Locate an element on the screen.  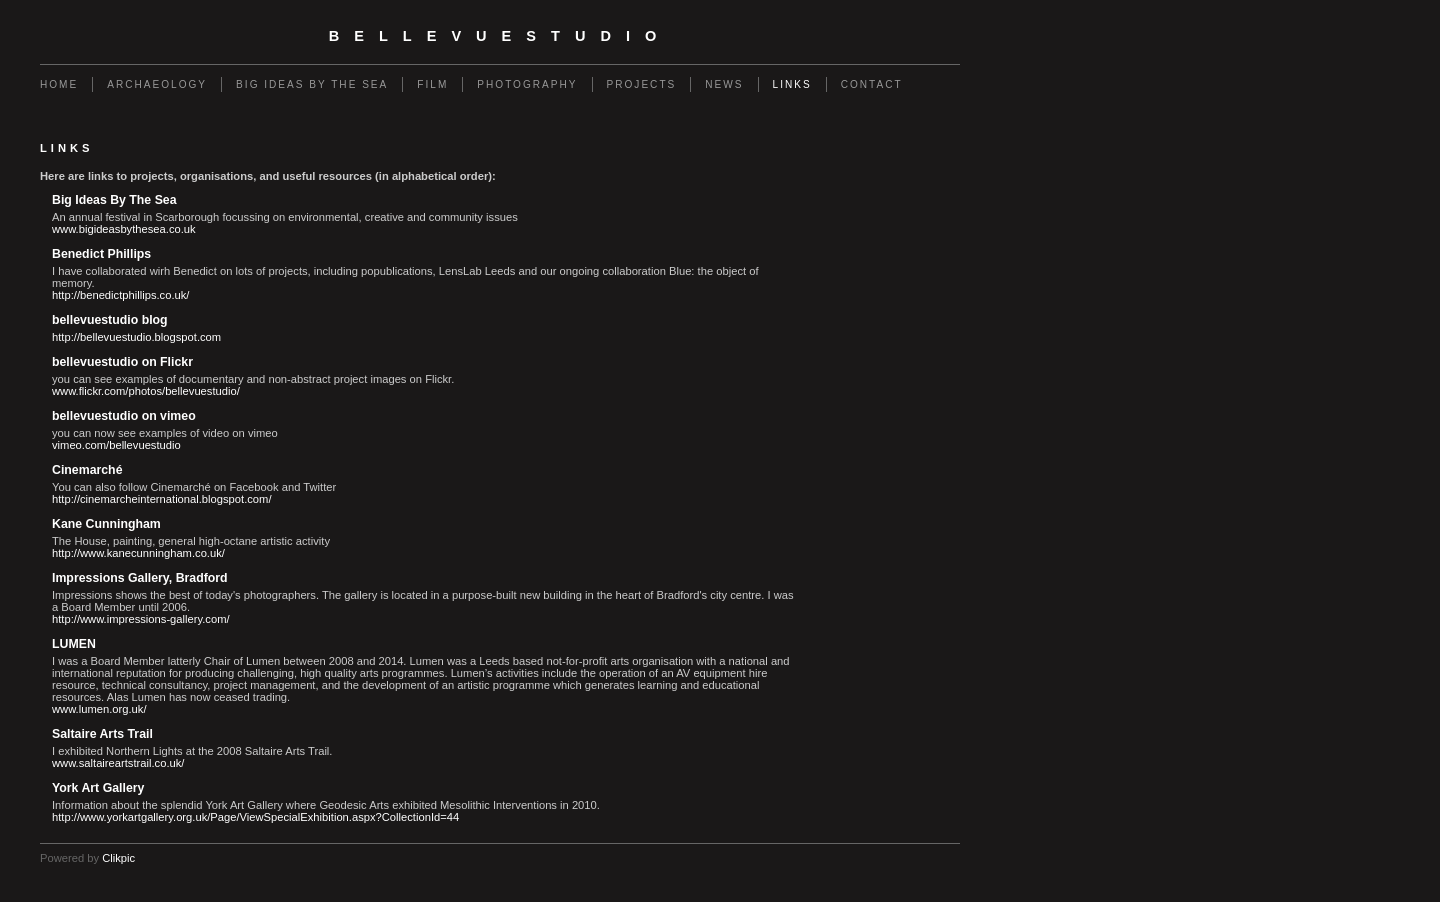
Kane Cunningham is located at coordinates (106, 524).